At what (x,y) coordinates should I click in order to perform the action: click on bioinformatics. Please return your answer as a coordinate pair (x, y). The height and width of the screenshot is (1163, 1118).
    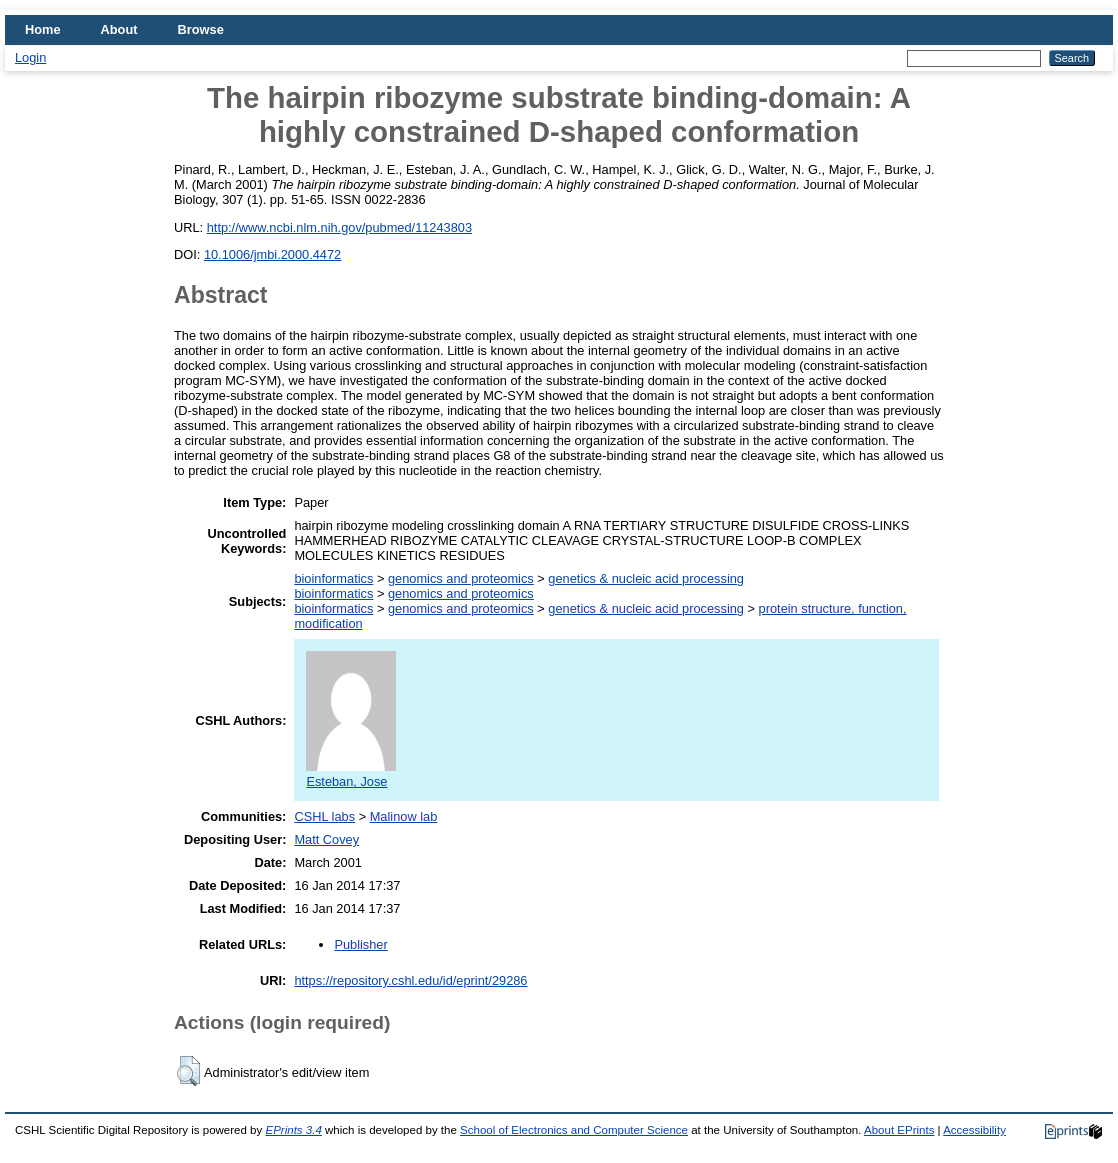
    Looking at the image, I should click on (333, 578).